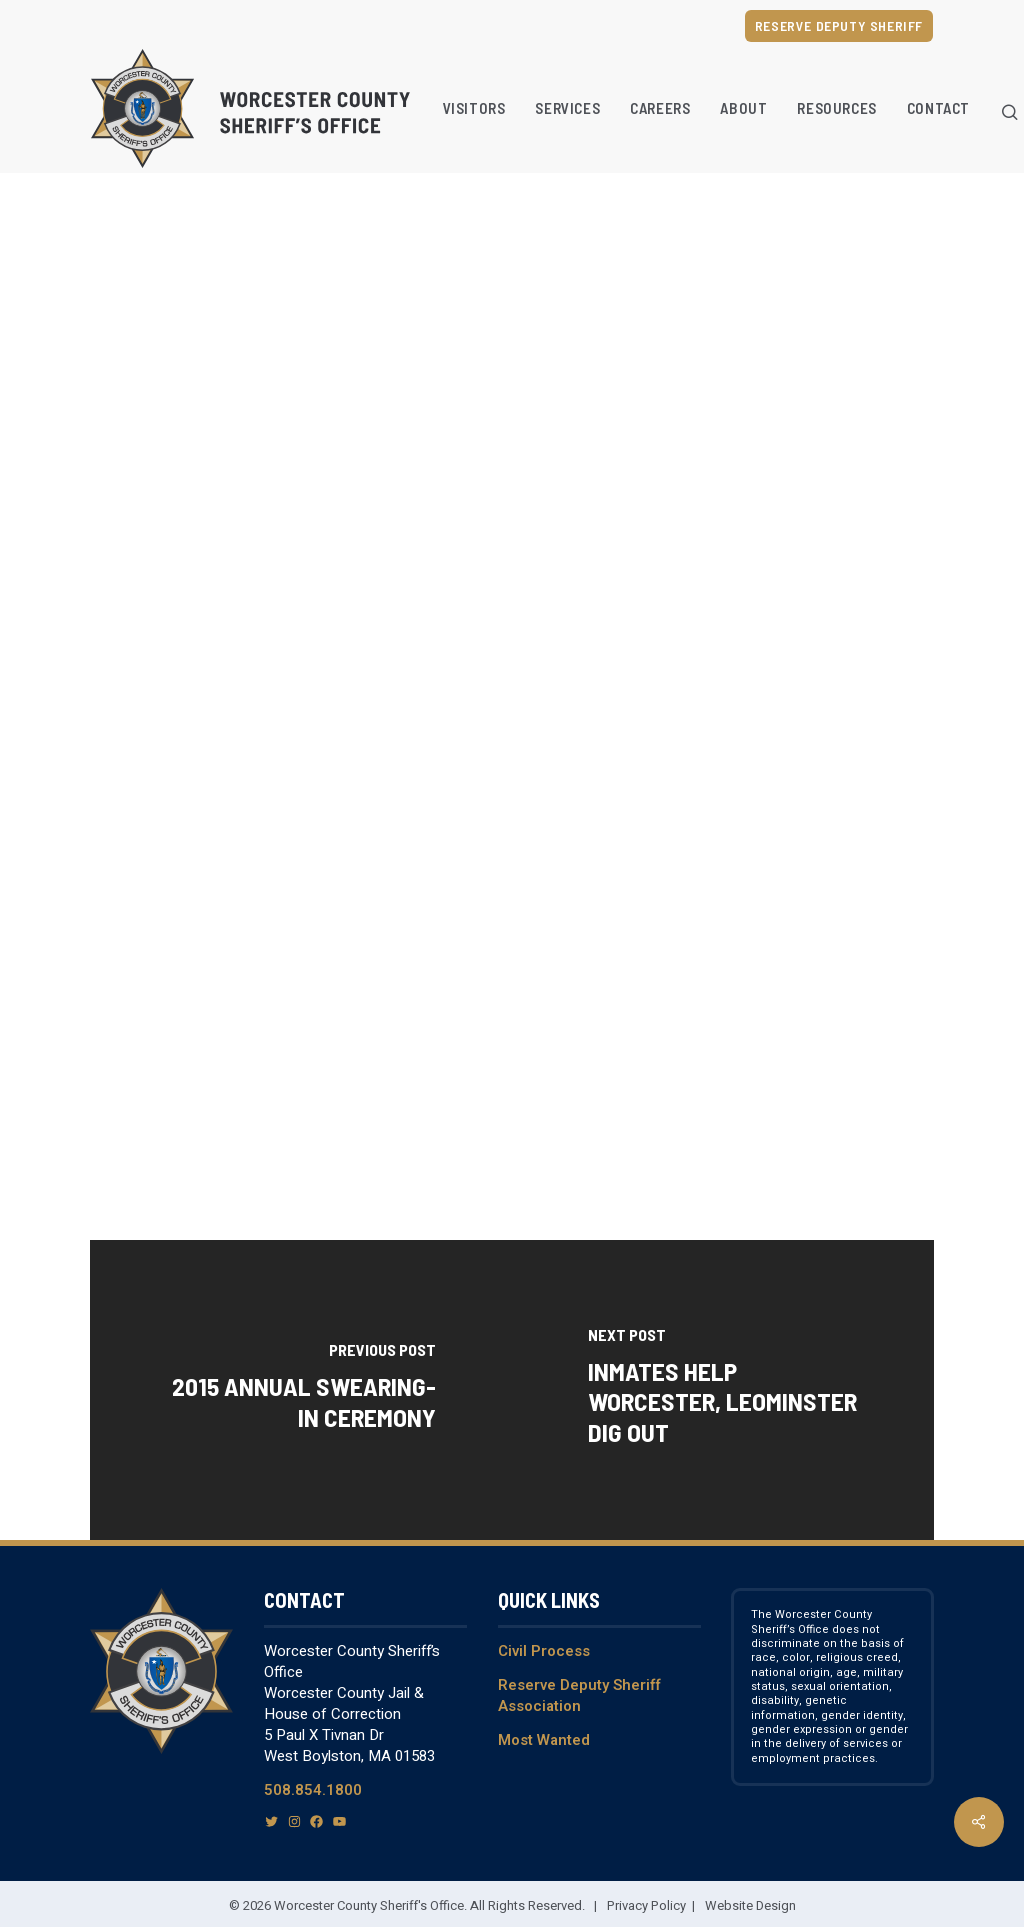 Image resolution: width=1024 pixels, height=1927 pixels. What do you see at coordinates (544, 1651) in the screenshot?
I see `Civil Process` at bounding box center [544, 1651].